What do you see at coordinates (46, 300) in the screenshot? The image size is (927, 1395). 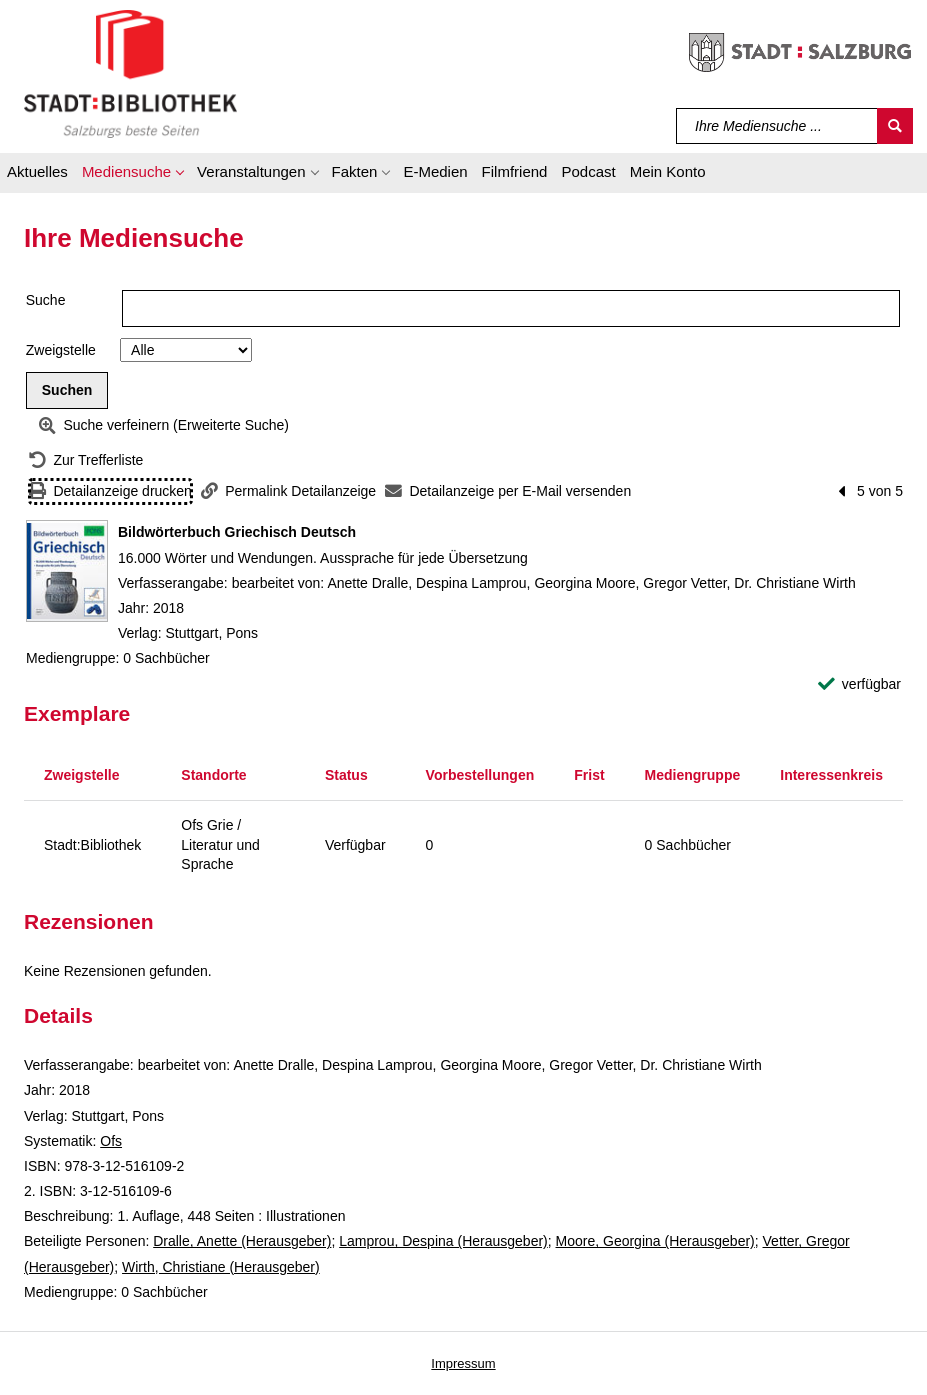 I see `Suche` at bounding box center [46, 300].